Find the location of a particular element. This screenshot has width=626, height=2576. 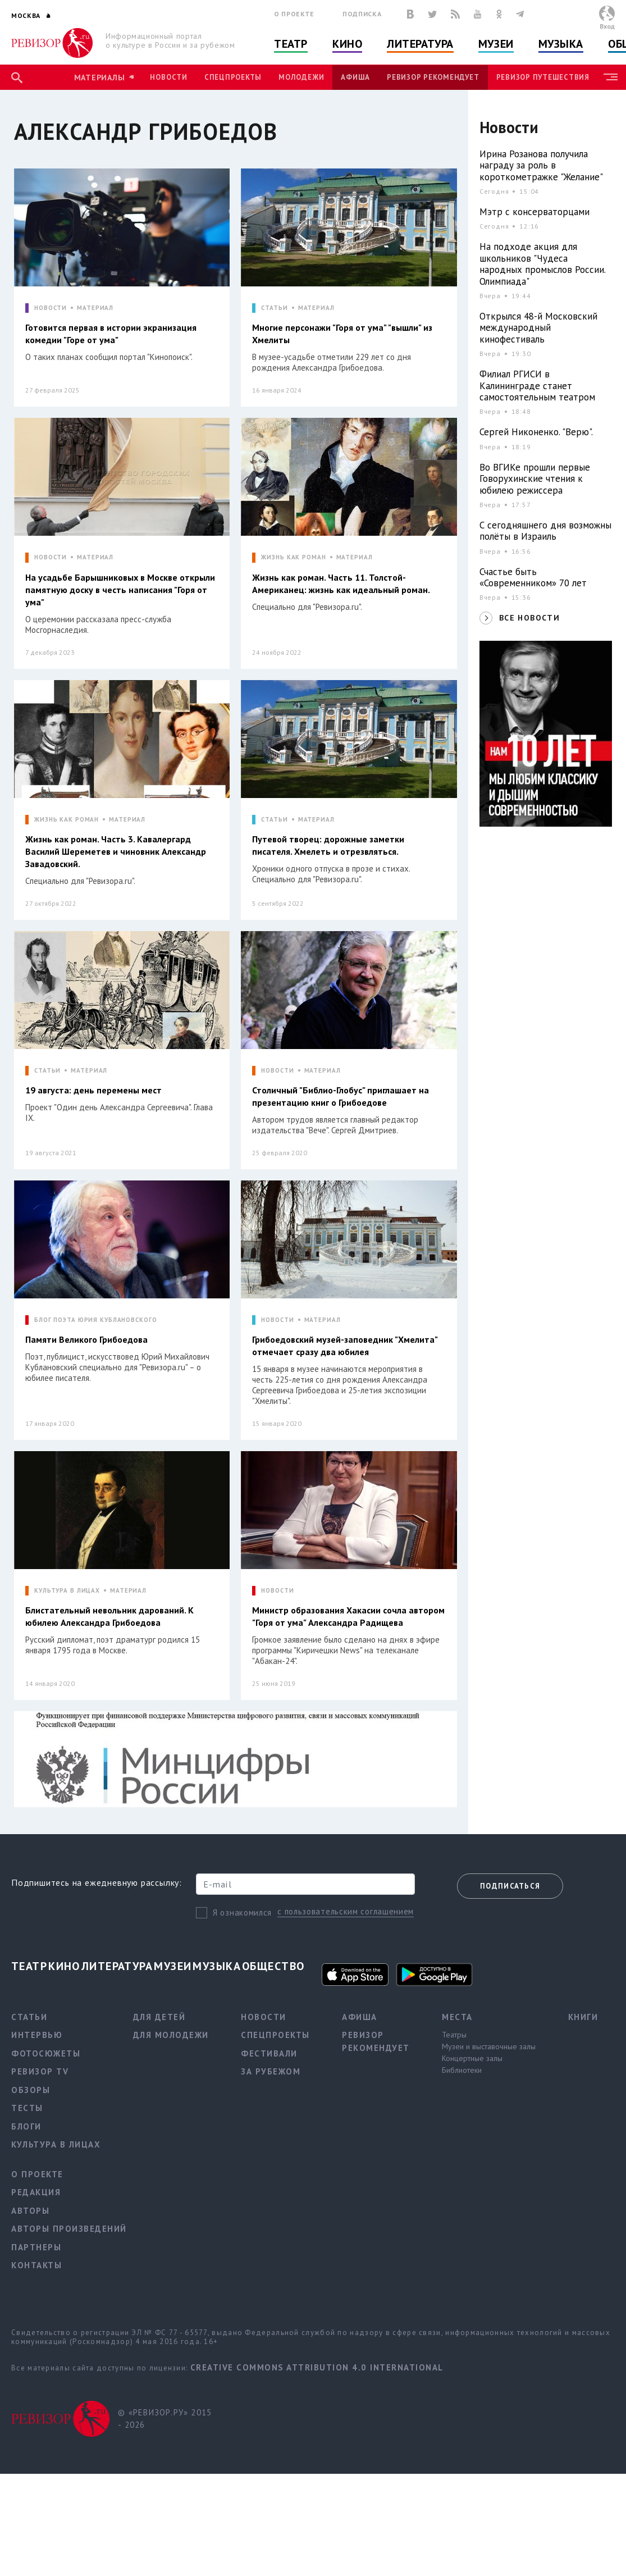

БЛОГ ПОЭТА ЮРИЯ КУБЛАНОВСКОГО is located at coordinates (95, 1320).